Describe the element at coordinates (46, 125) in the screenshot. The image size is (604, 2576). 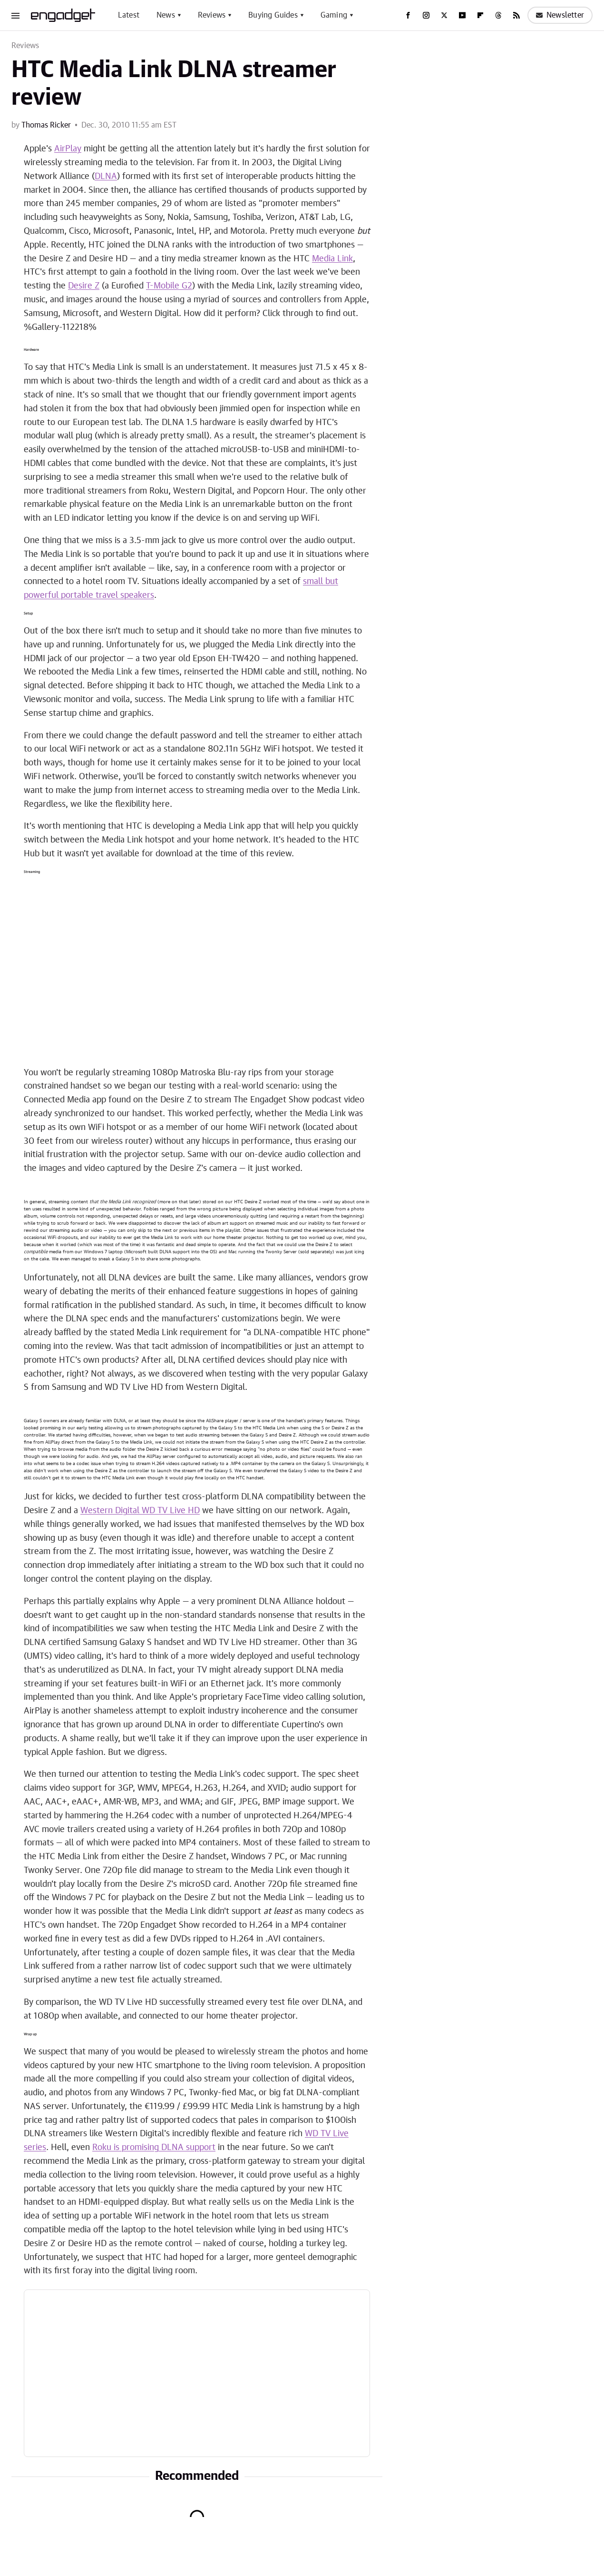
I see `Thomas Ricker` at that location.